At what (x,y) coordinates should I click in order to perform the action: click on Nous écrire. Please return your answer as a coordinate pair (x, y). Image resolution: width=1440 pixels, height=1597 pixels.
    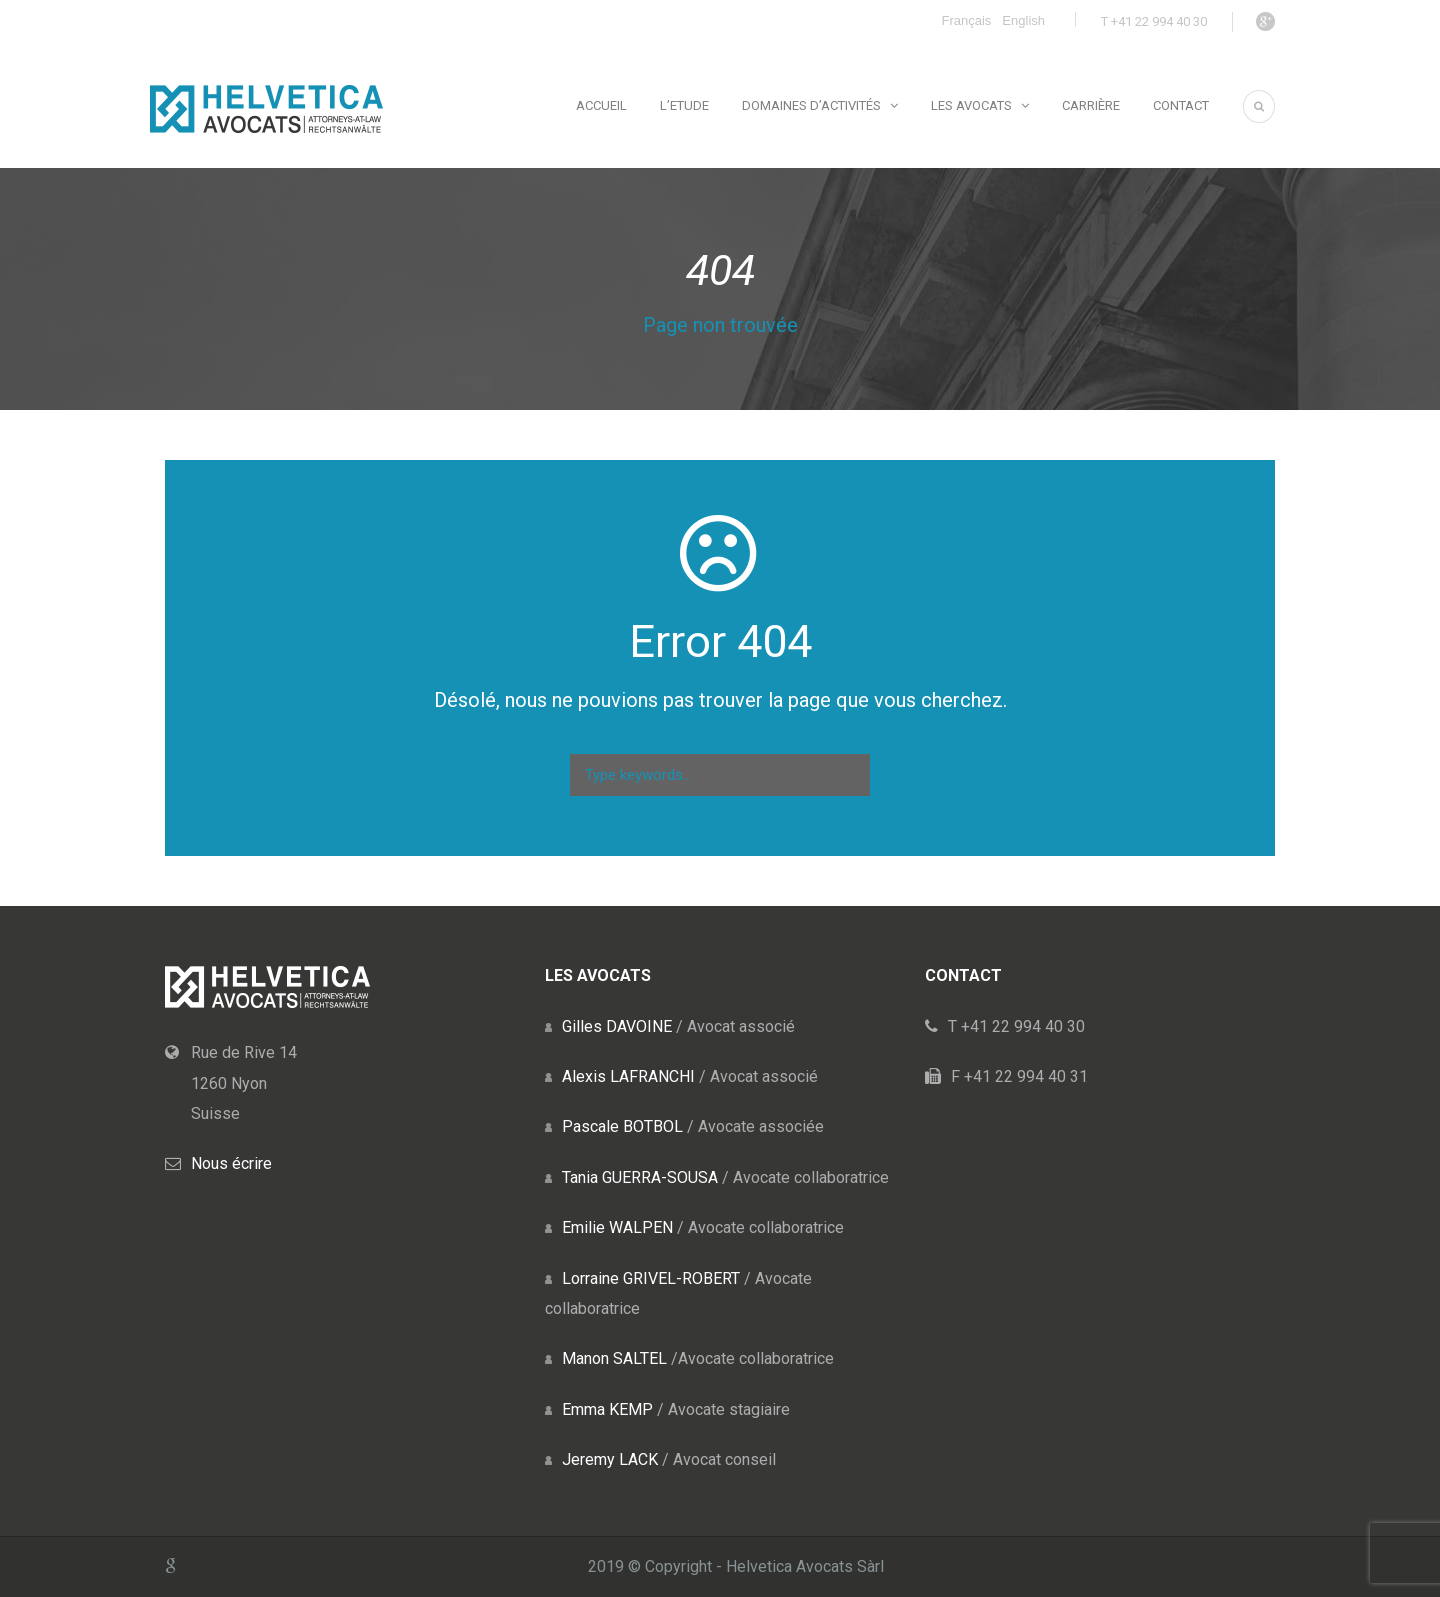
    Looking at the image, I should click on (231, 1163).